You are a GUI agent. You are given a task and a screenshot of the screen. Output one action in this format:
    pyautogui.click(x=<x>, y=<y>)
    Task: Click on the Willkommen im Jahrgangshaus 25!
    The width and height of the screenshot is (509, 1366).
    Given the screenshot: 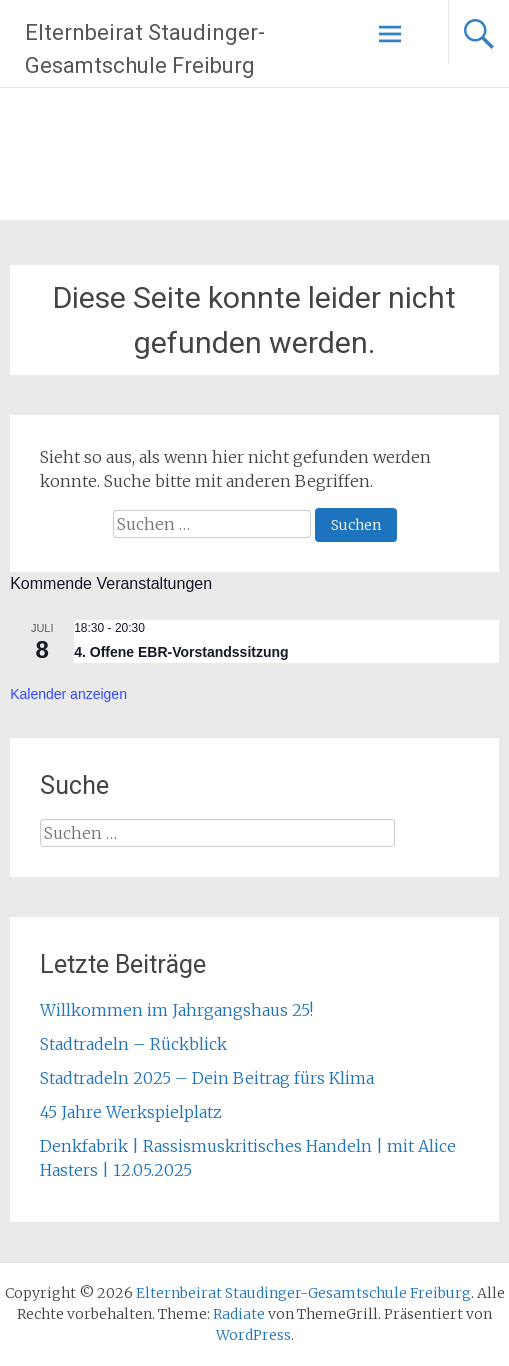 What is the action you would take?
    pyautogui.click(x=176, y=1010)
    